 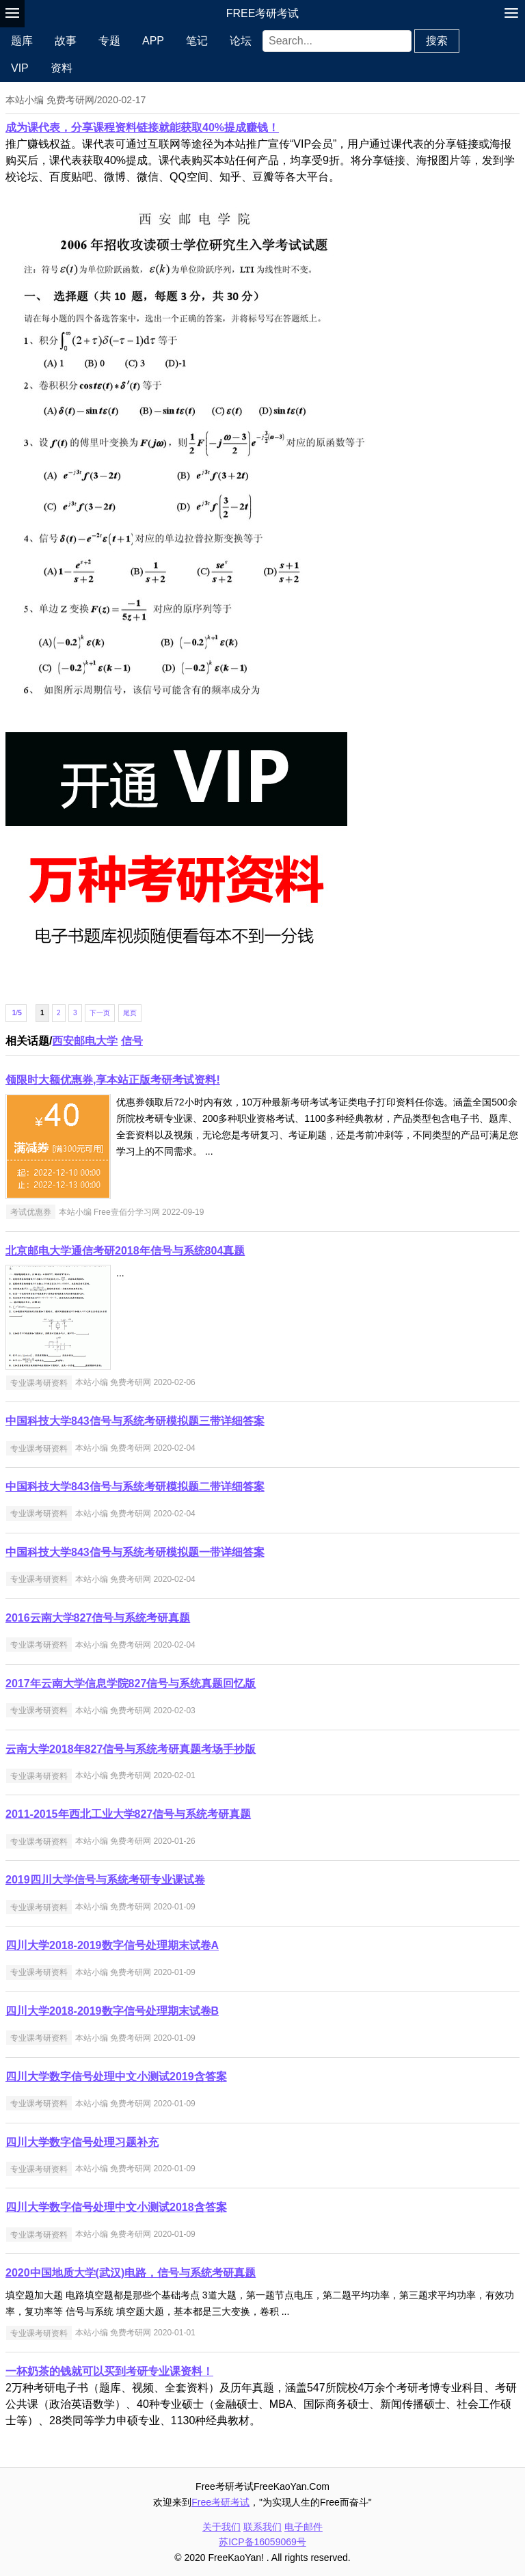 What do you see at coordinates (130, 2273) in the screenshot?
I see `2020中国地质大学(武汉)电路，信号与系统考研真题` at bounding box center [130, 2273].